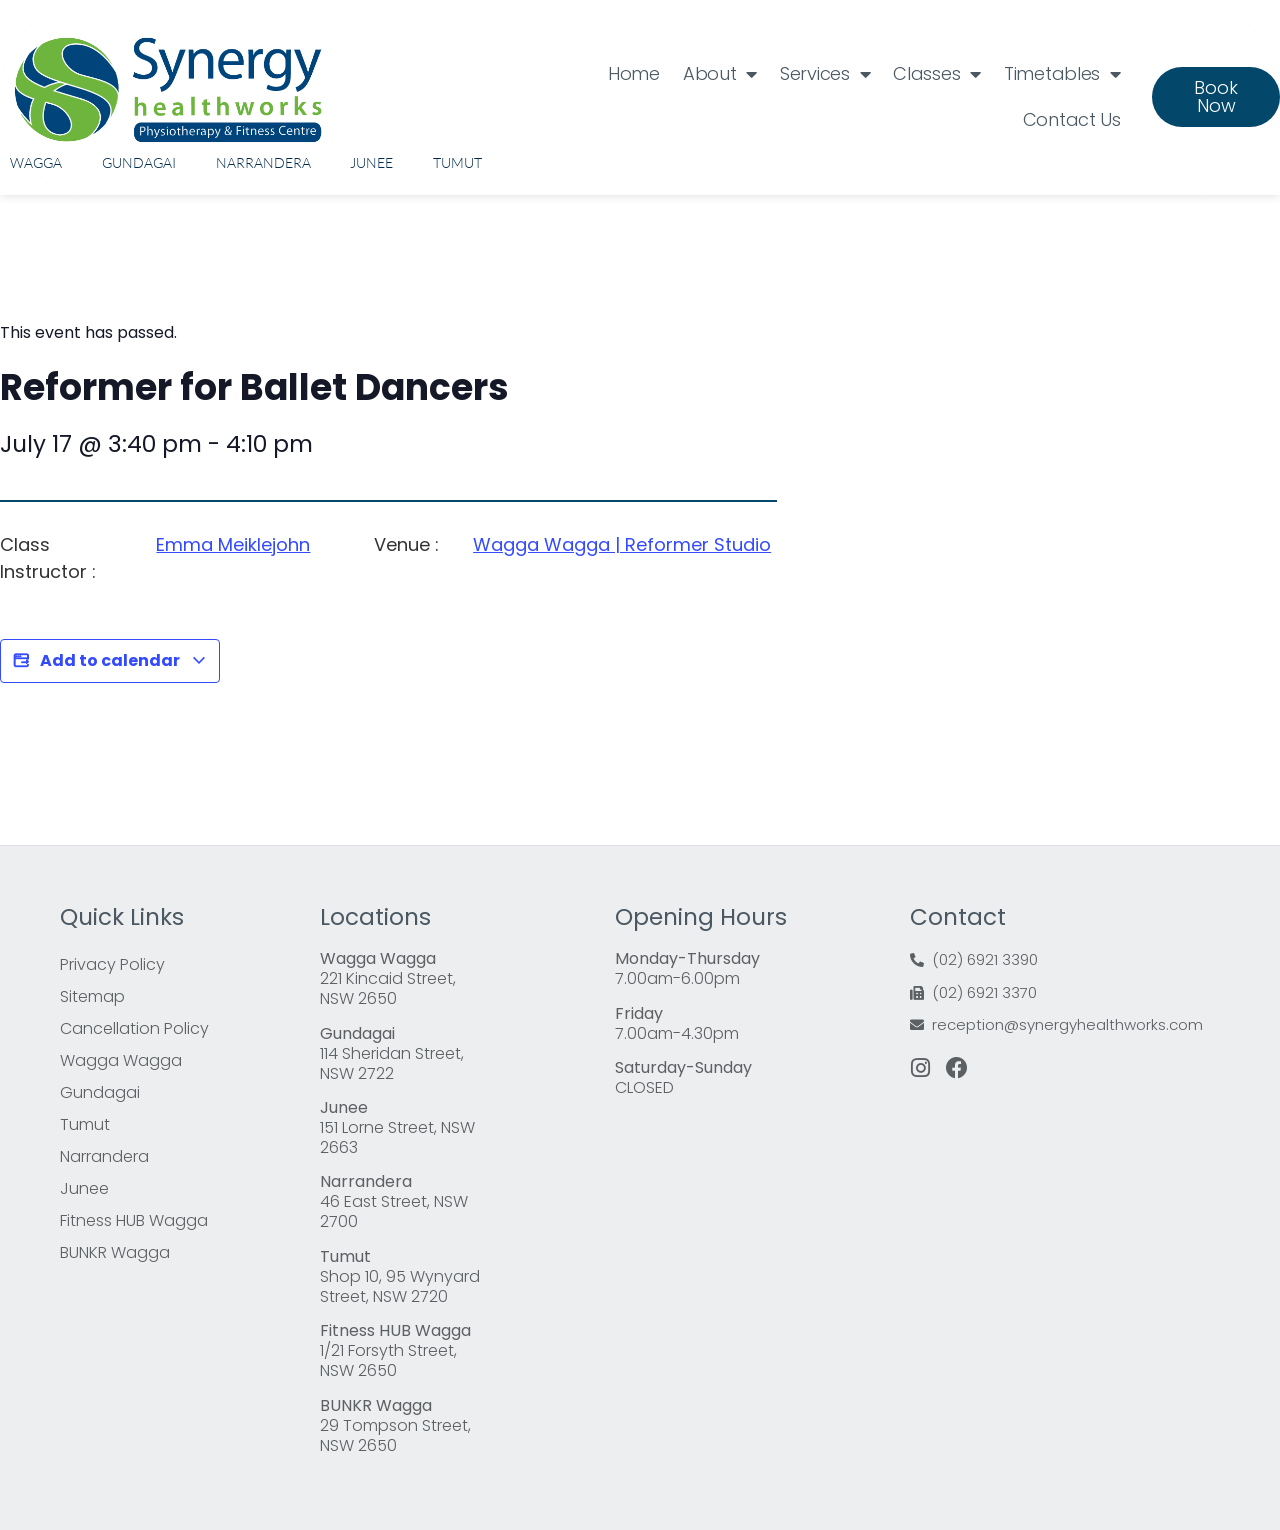 The width and height of the screenshot is (1280, 1530). I want to click on Add to calendar [View links to add events to your calendar], so click(110, 661).